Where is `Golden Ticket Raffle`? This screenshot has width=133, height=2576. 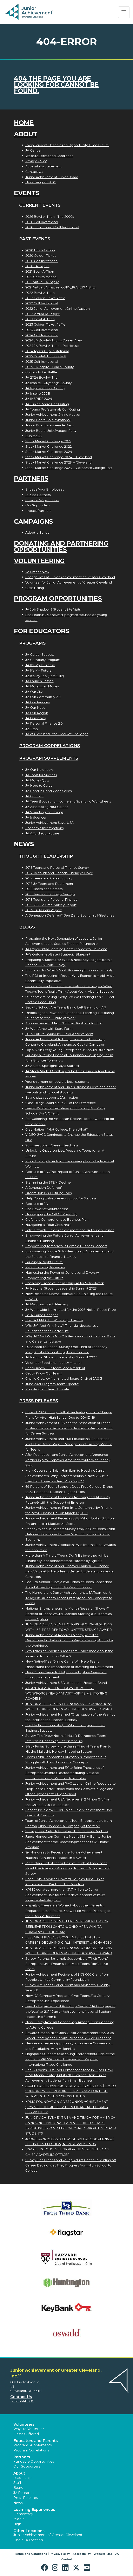 Golden Ticket Raffle is located at coordinates (41, 372).